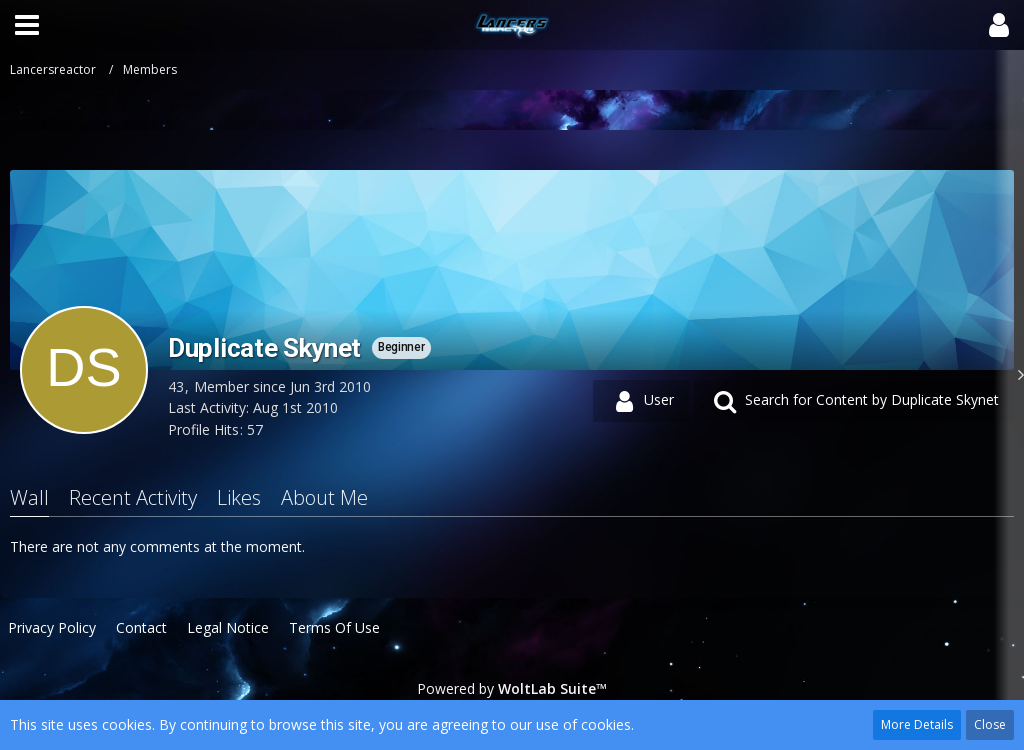 This screenshot has width=1024, height=750. Describe the element at coordinates (990, 724) in the screenshot. I see `Close` at that location.